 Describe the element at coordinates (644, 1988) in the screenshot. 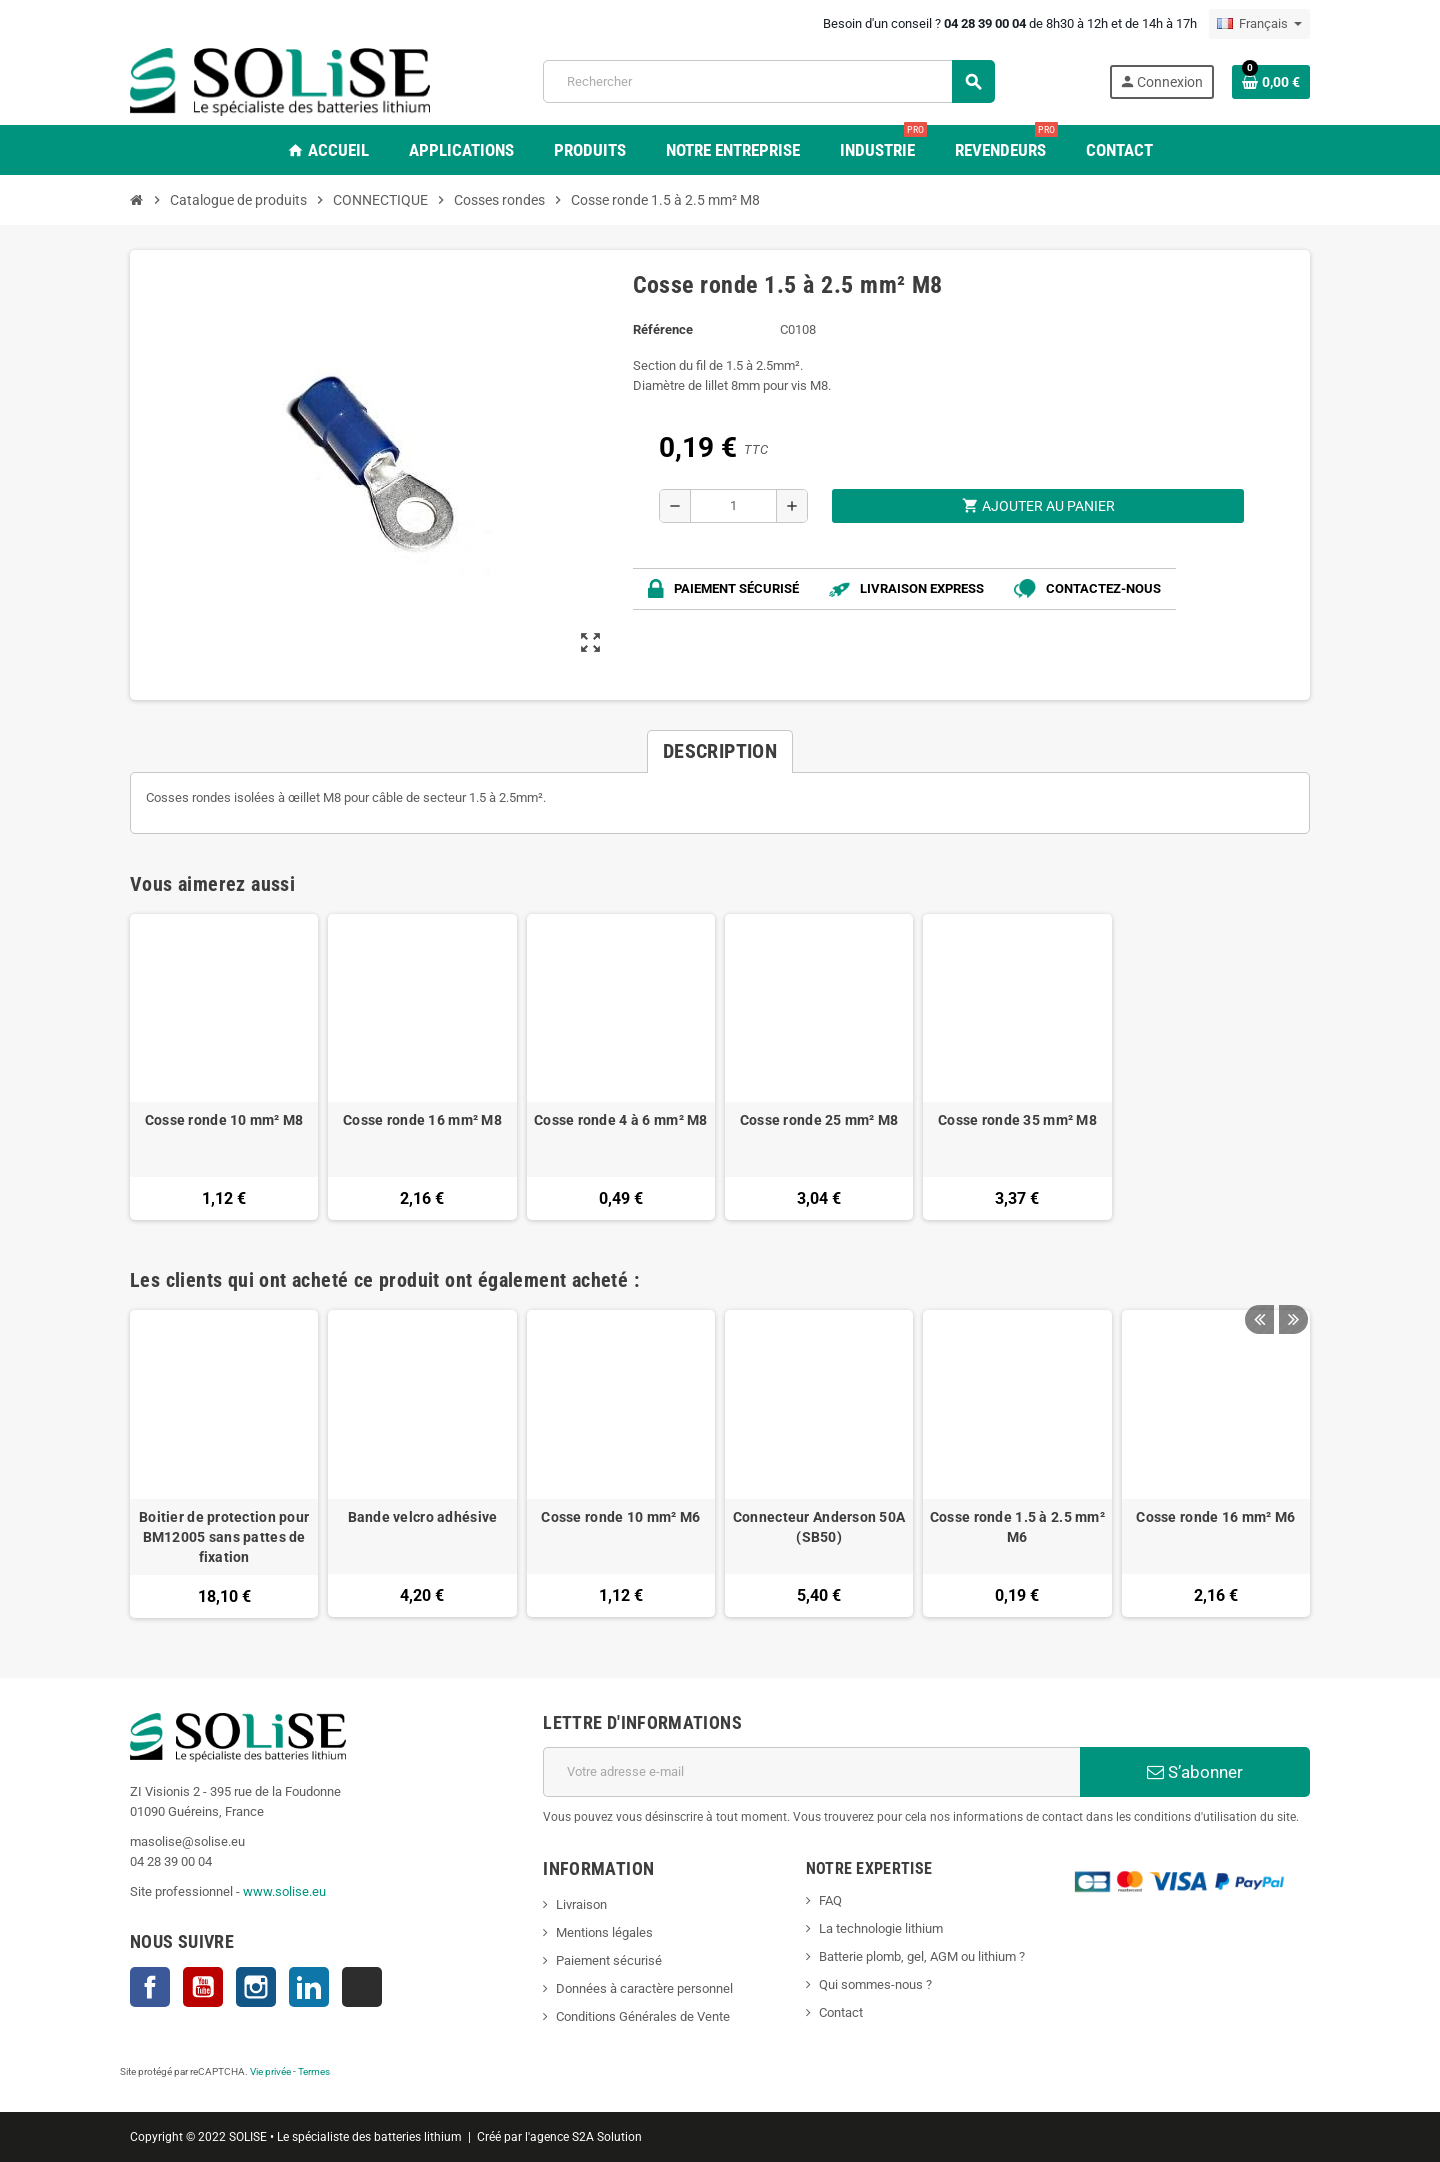

I see `Données à caractère personnel` at that location.